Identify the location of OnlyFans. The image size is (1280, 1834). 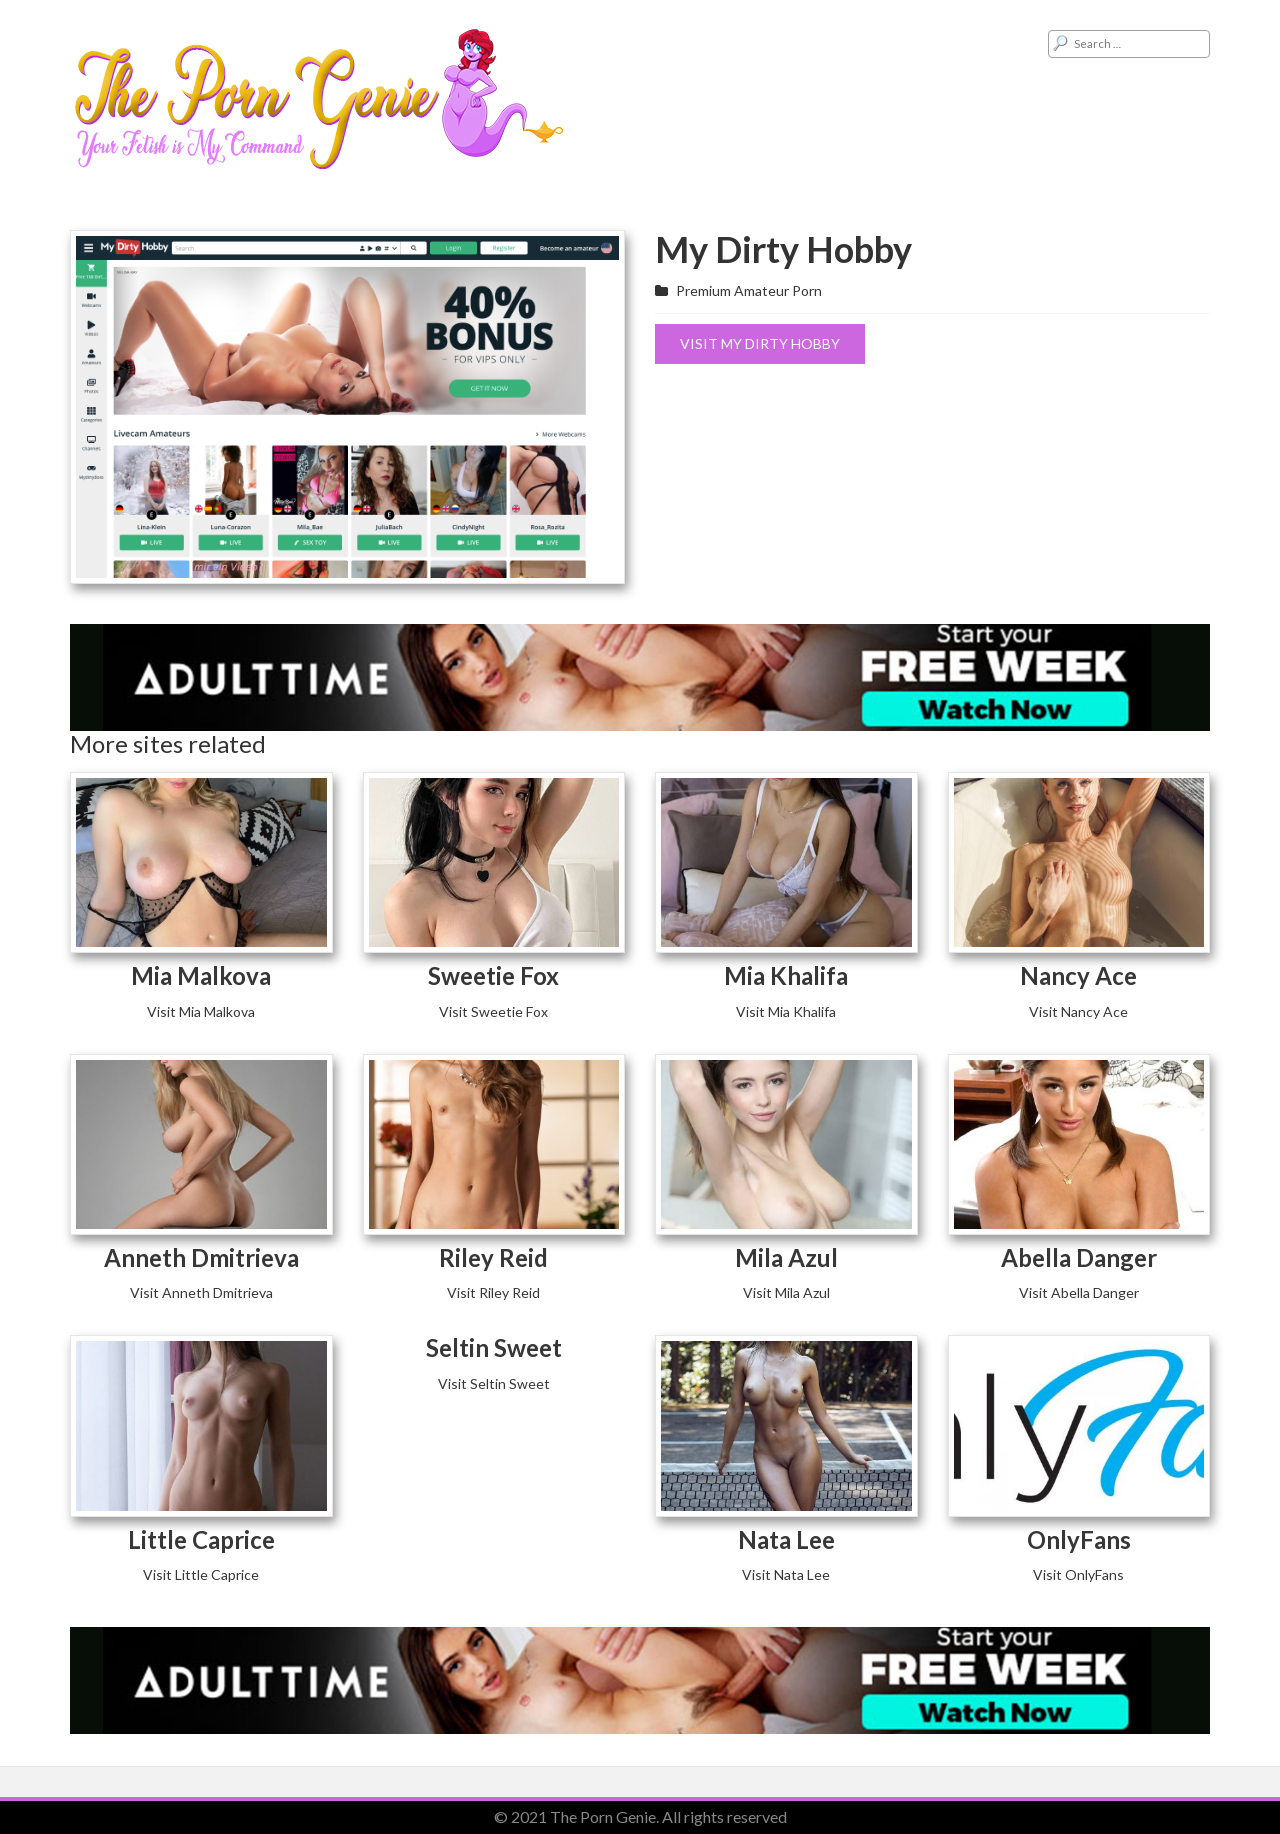
(1079, 1539).